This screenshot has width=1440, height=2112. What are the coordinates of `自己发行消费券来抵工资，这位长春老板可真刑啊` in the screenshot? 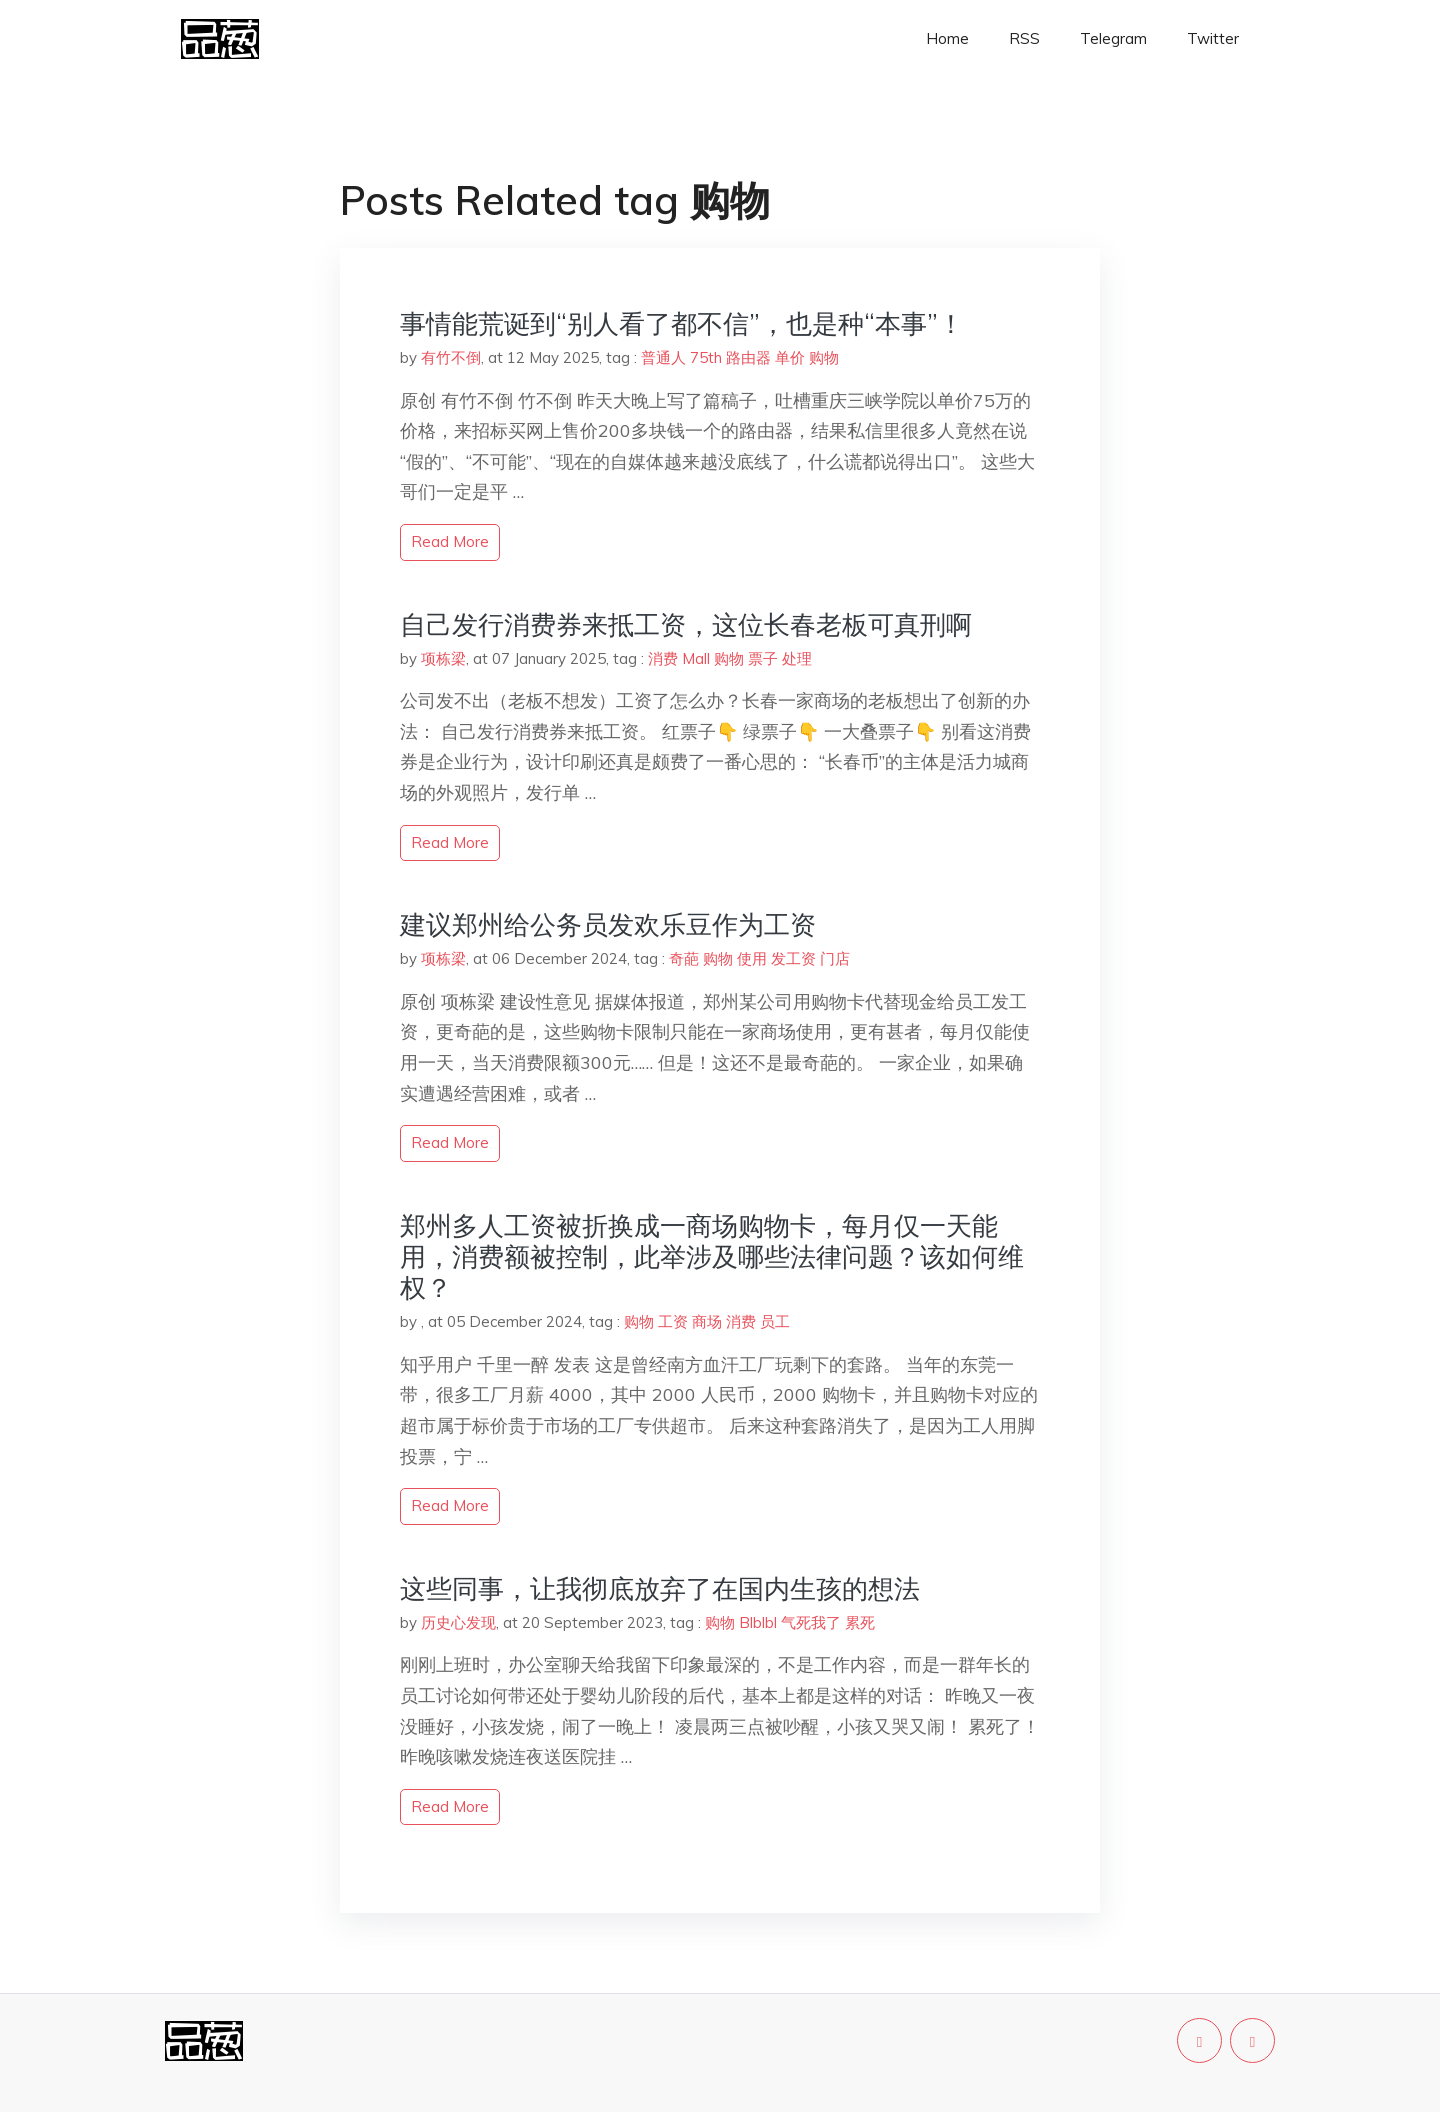 It's located at (686, 624).